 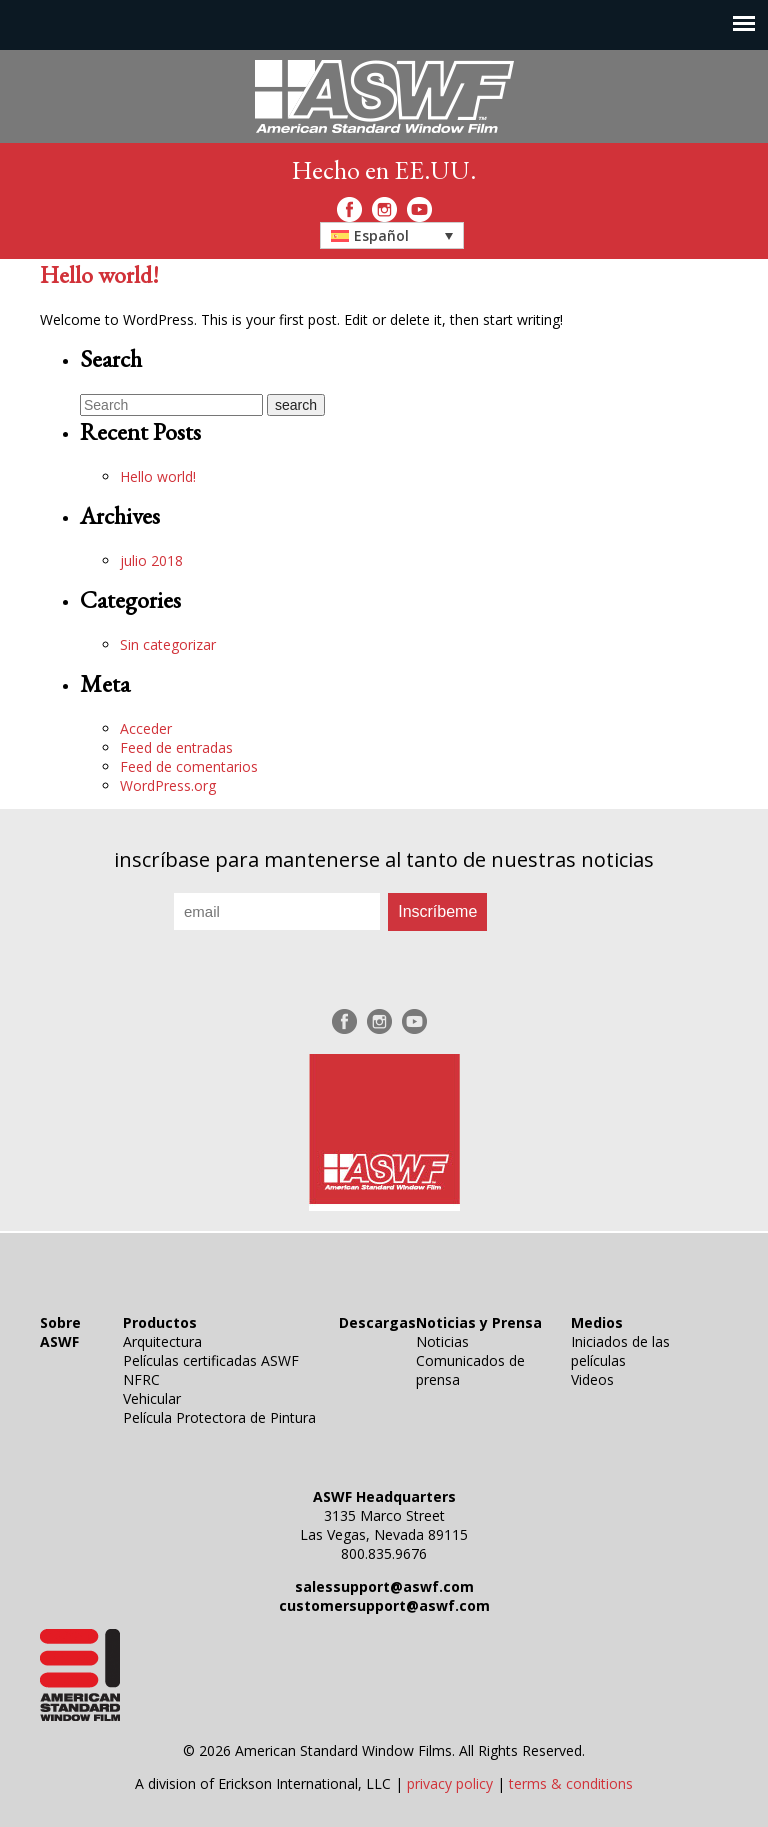 I want to click on privacy policy, so click(x=450, y=1783).